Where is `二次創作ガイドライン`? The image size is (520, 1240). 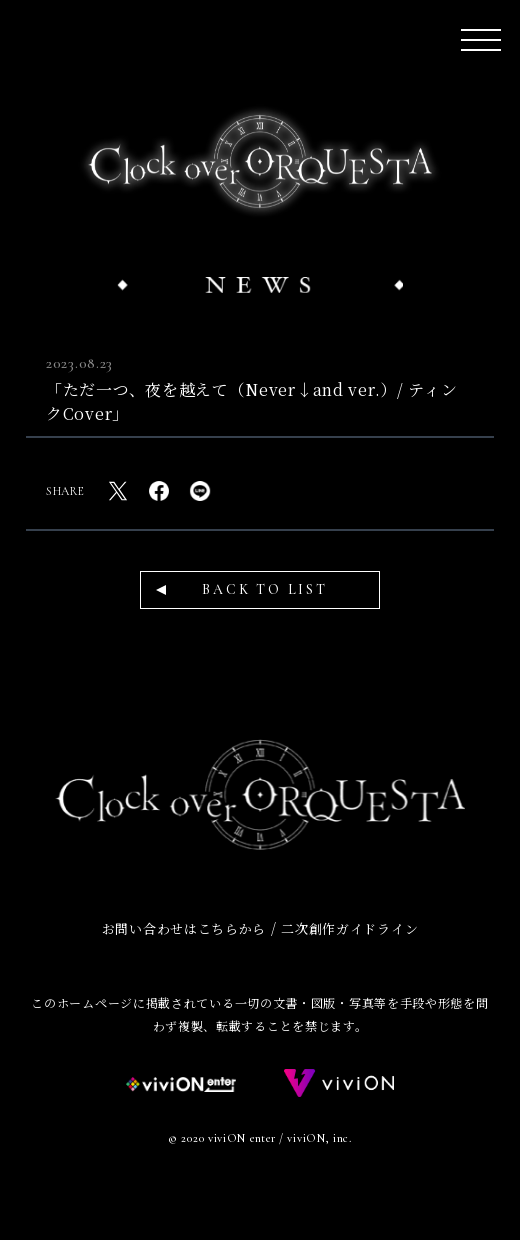 二次創作ガイドライン is located at coordinates (349, 928).